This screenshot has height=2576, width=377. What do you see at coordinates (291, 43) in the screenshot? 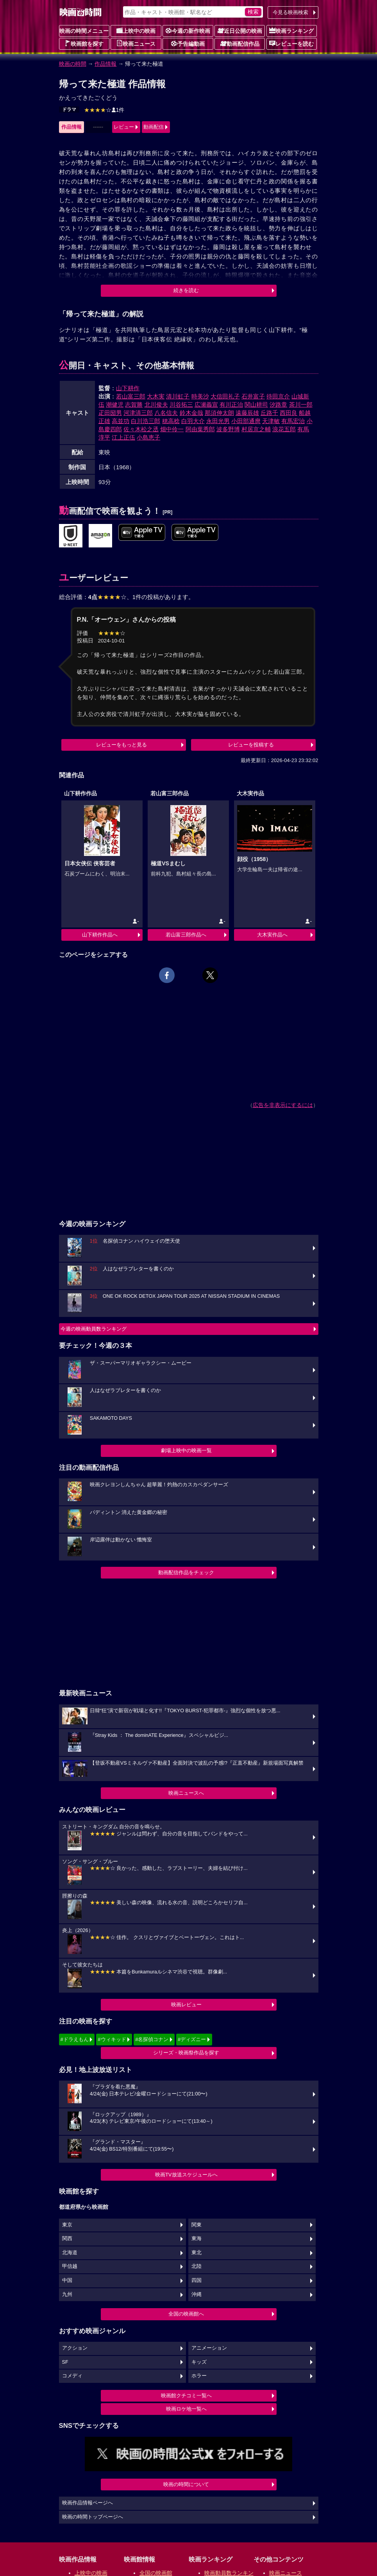
I see `レビューを読む` at bounding box center [291, 43].